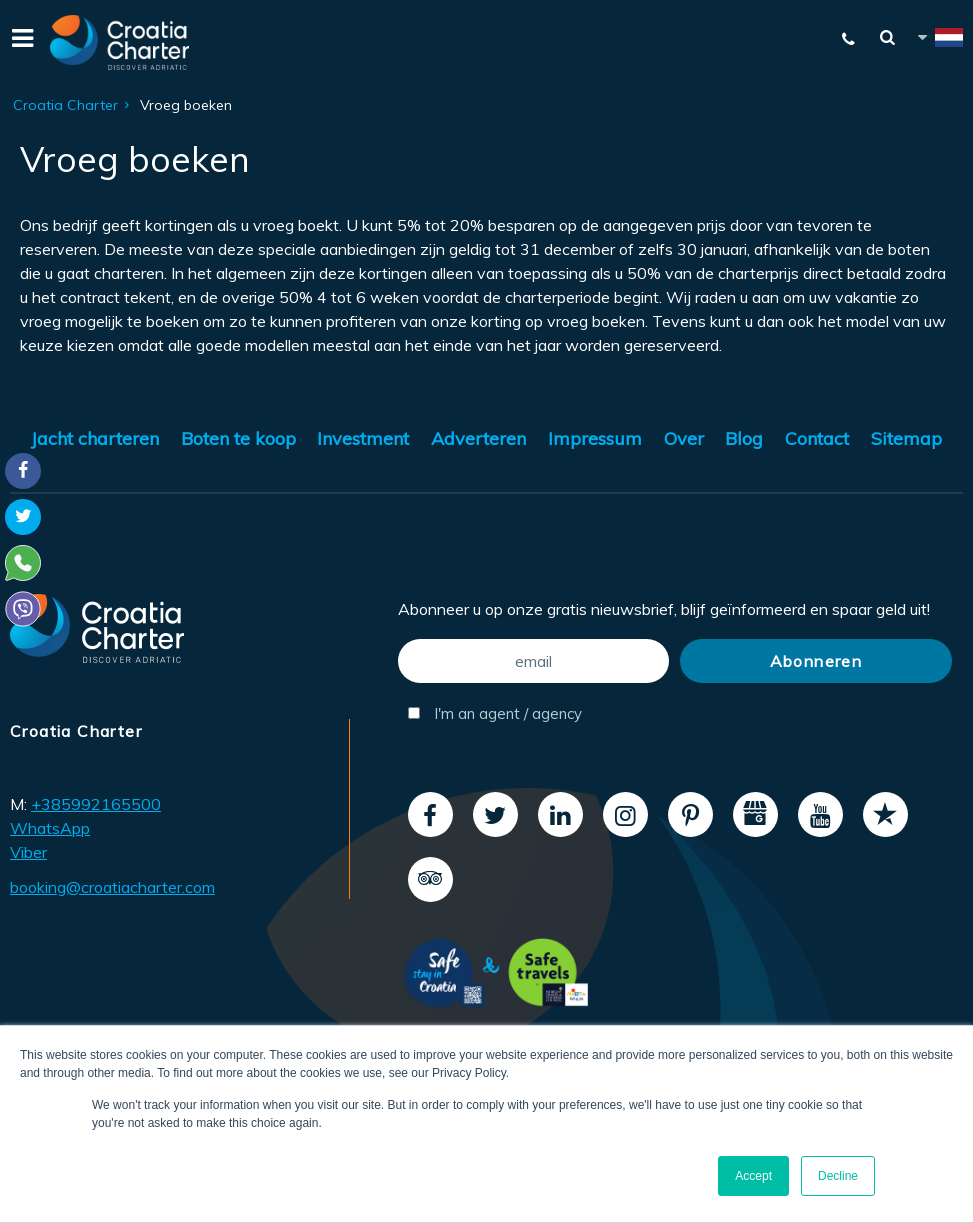 This screenshot has width=973, height=1223. I want to click on Adverteren, so click(478, 438).